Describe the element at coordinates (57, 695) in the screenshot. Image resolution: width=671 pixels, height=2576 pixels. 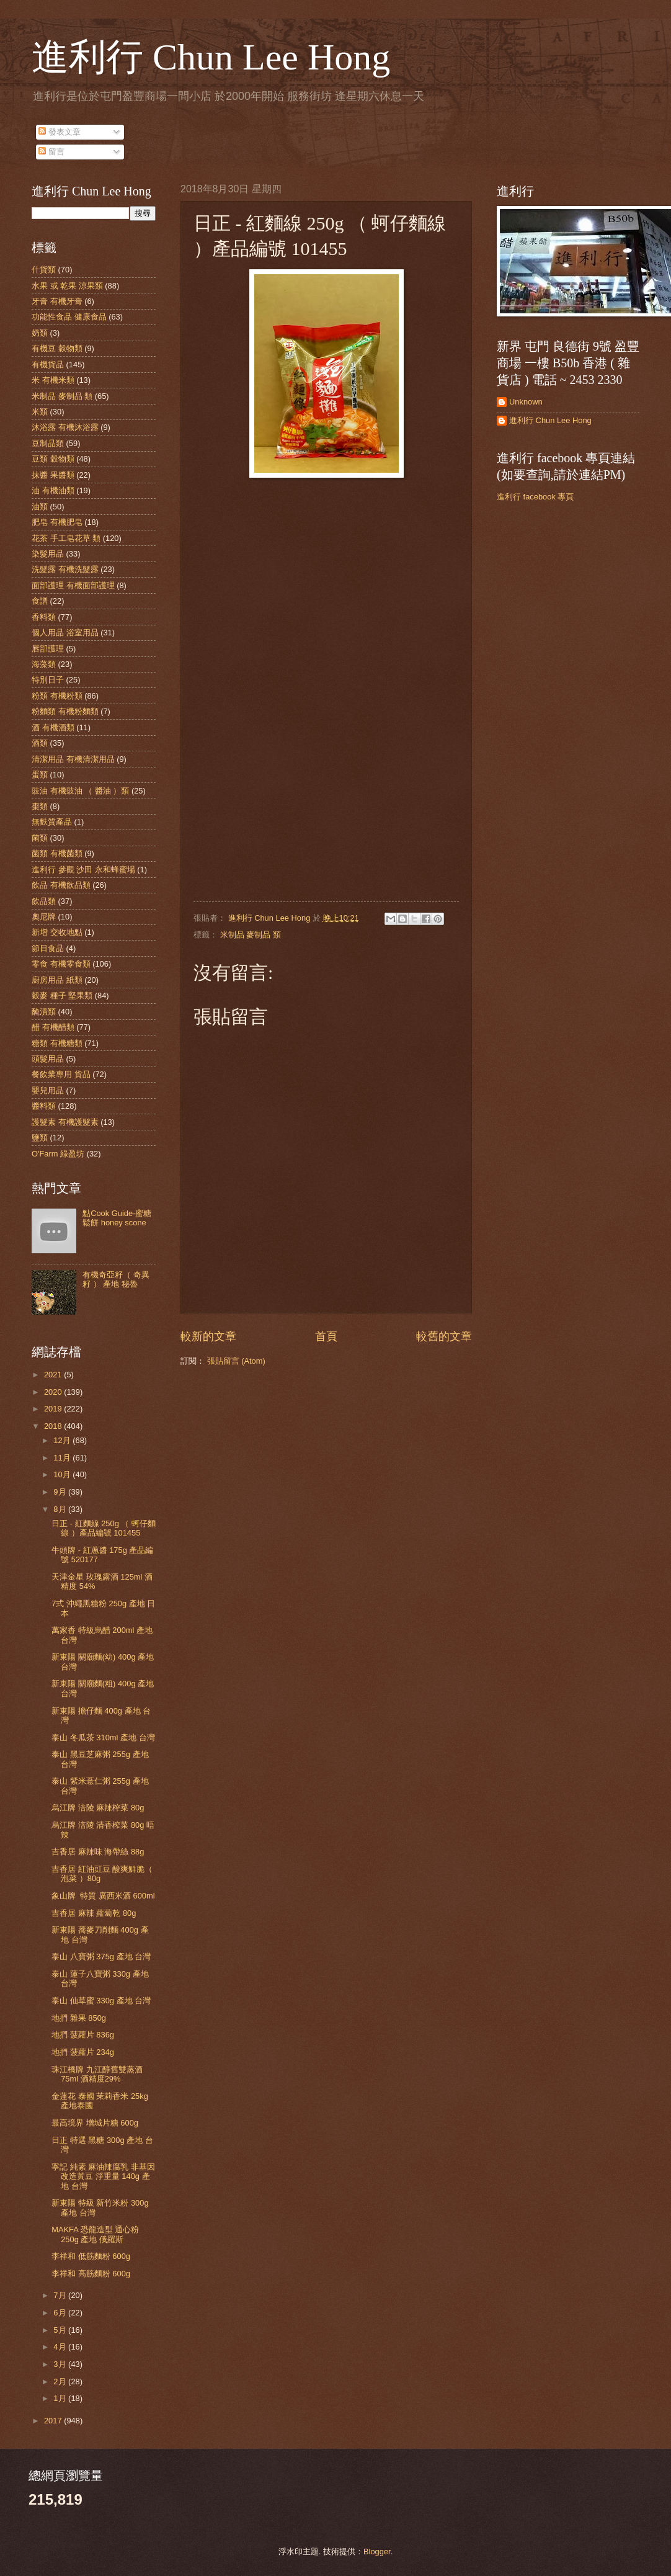
I see `粉類 有機粉類` at that location.